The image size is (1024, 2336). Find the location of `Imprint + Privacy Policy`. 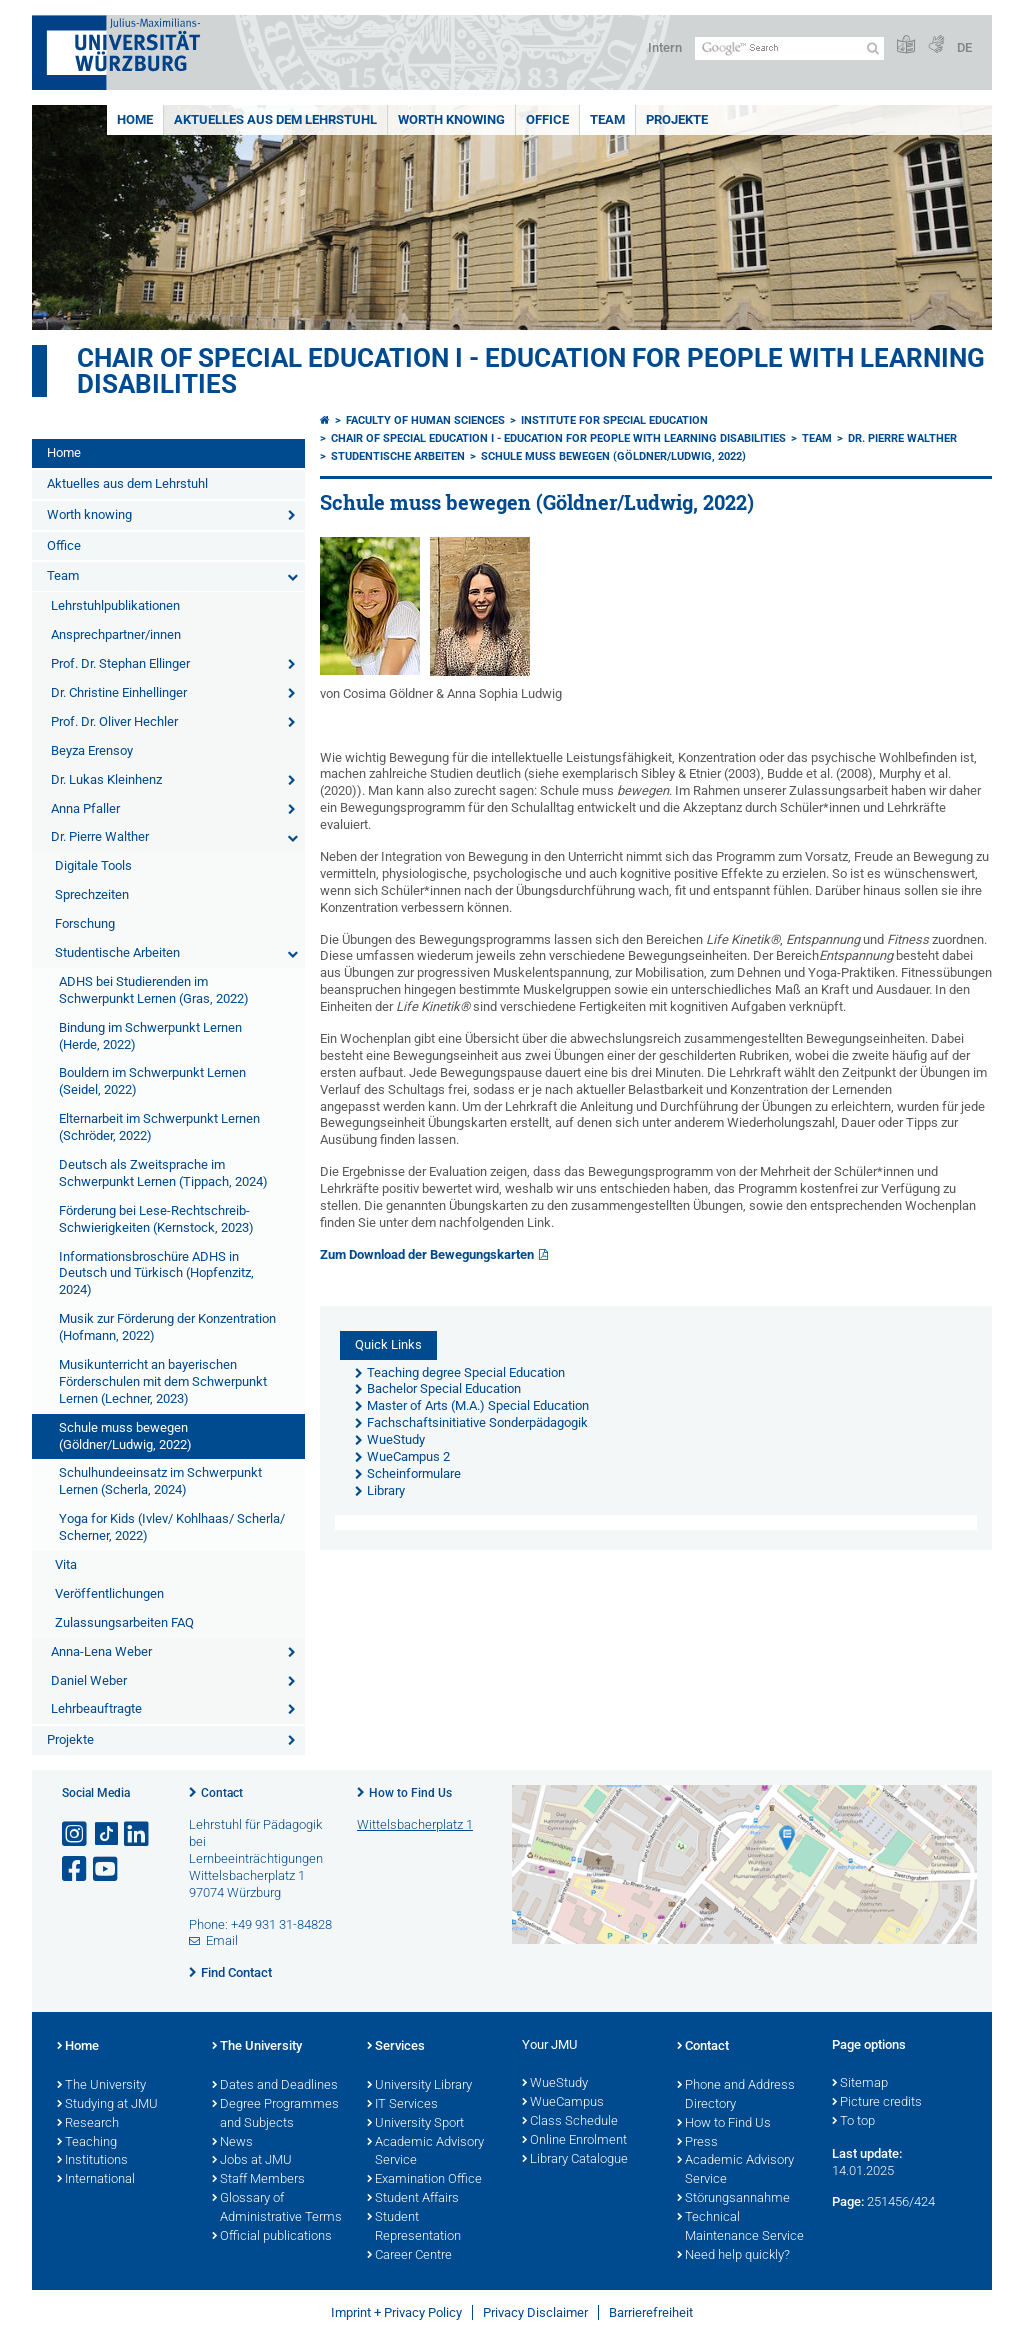

Imprint + Privacy Policy is located at coordinates (396, 2312).